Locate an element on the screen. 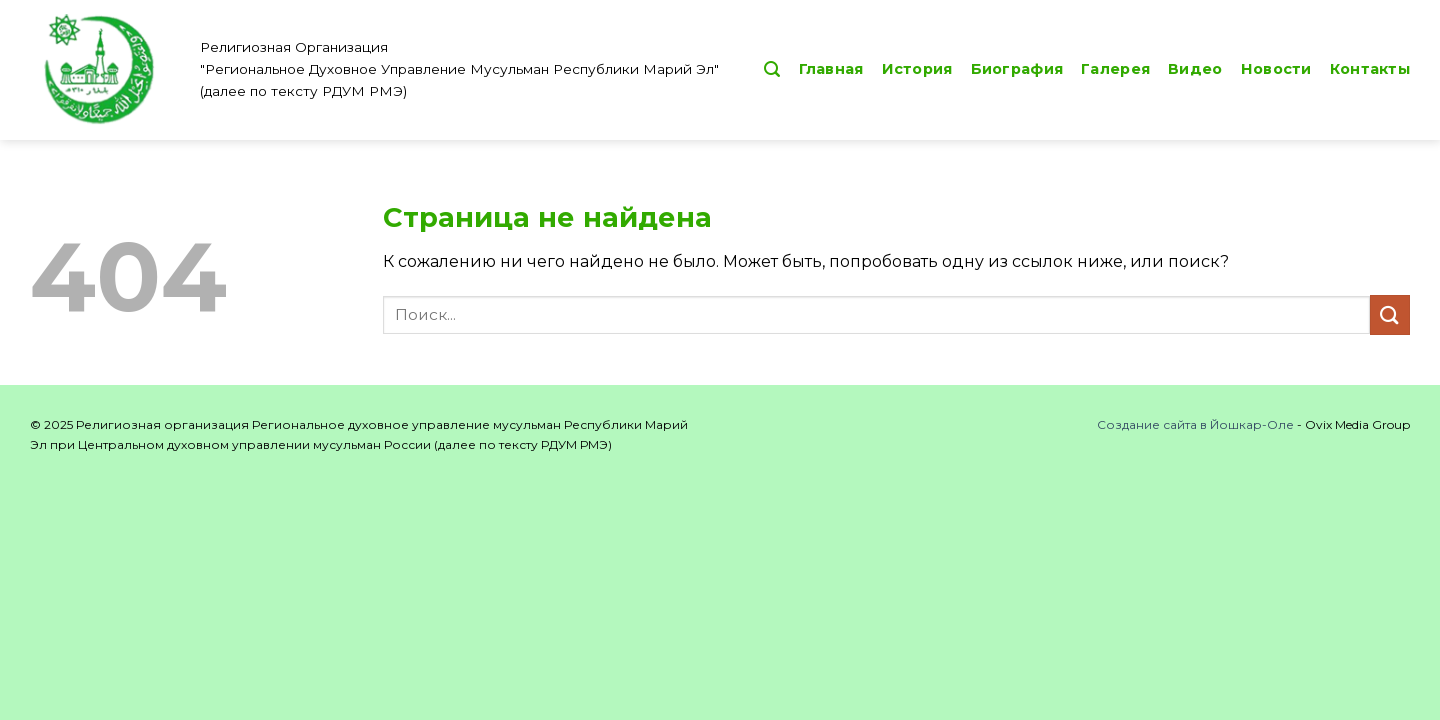  Главная is located at coordinates (831, 69).